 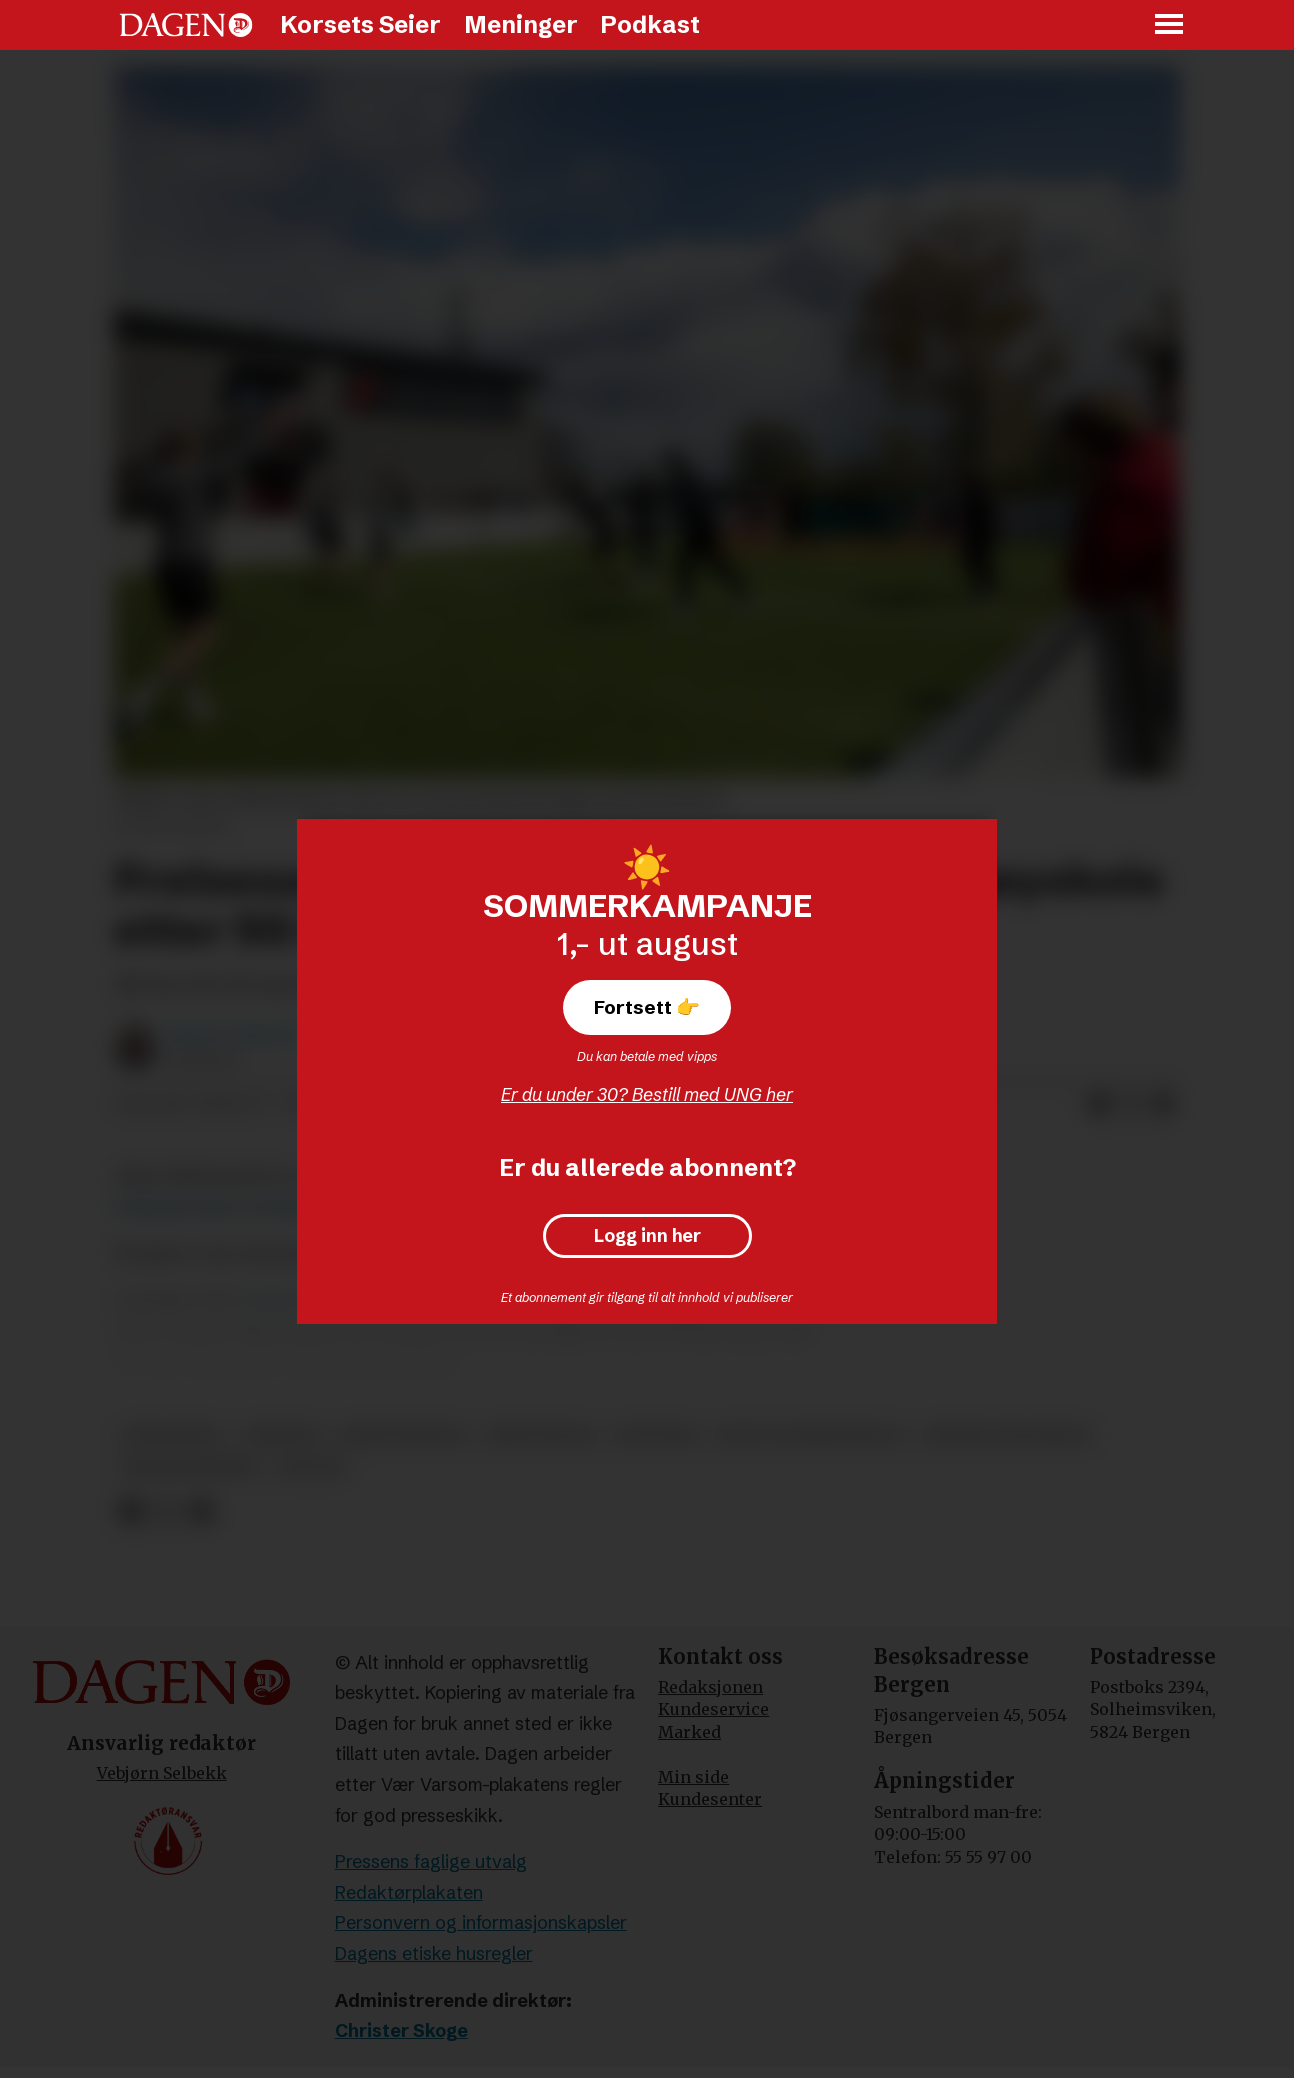 I want to click on Pressens faglige utvalg, so click(x=431, y=1861).